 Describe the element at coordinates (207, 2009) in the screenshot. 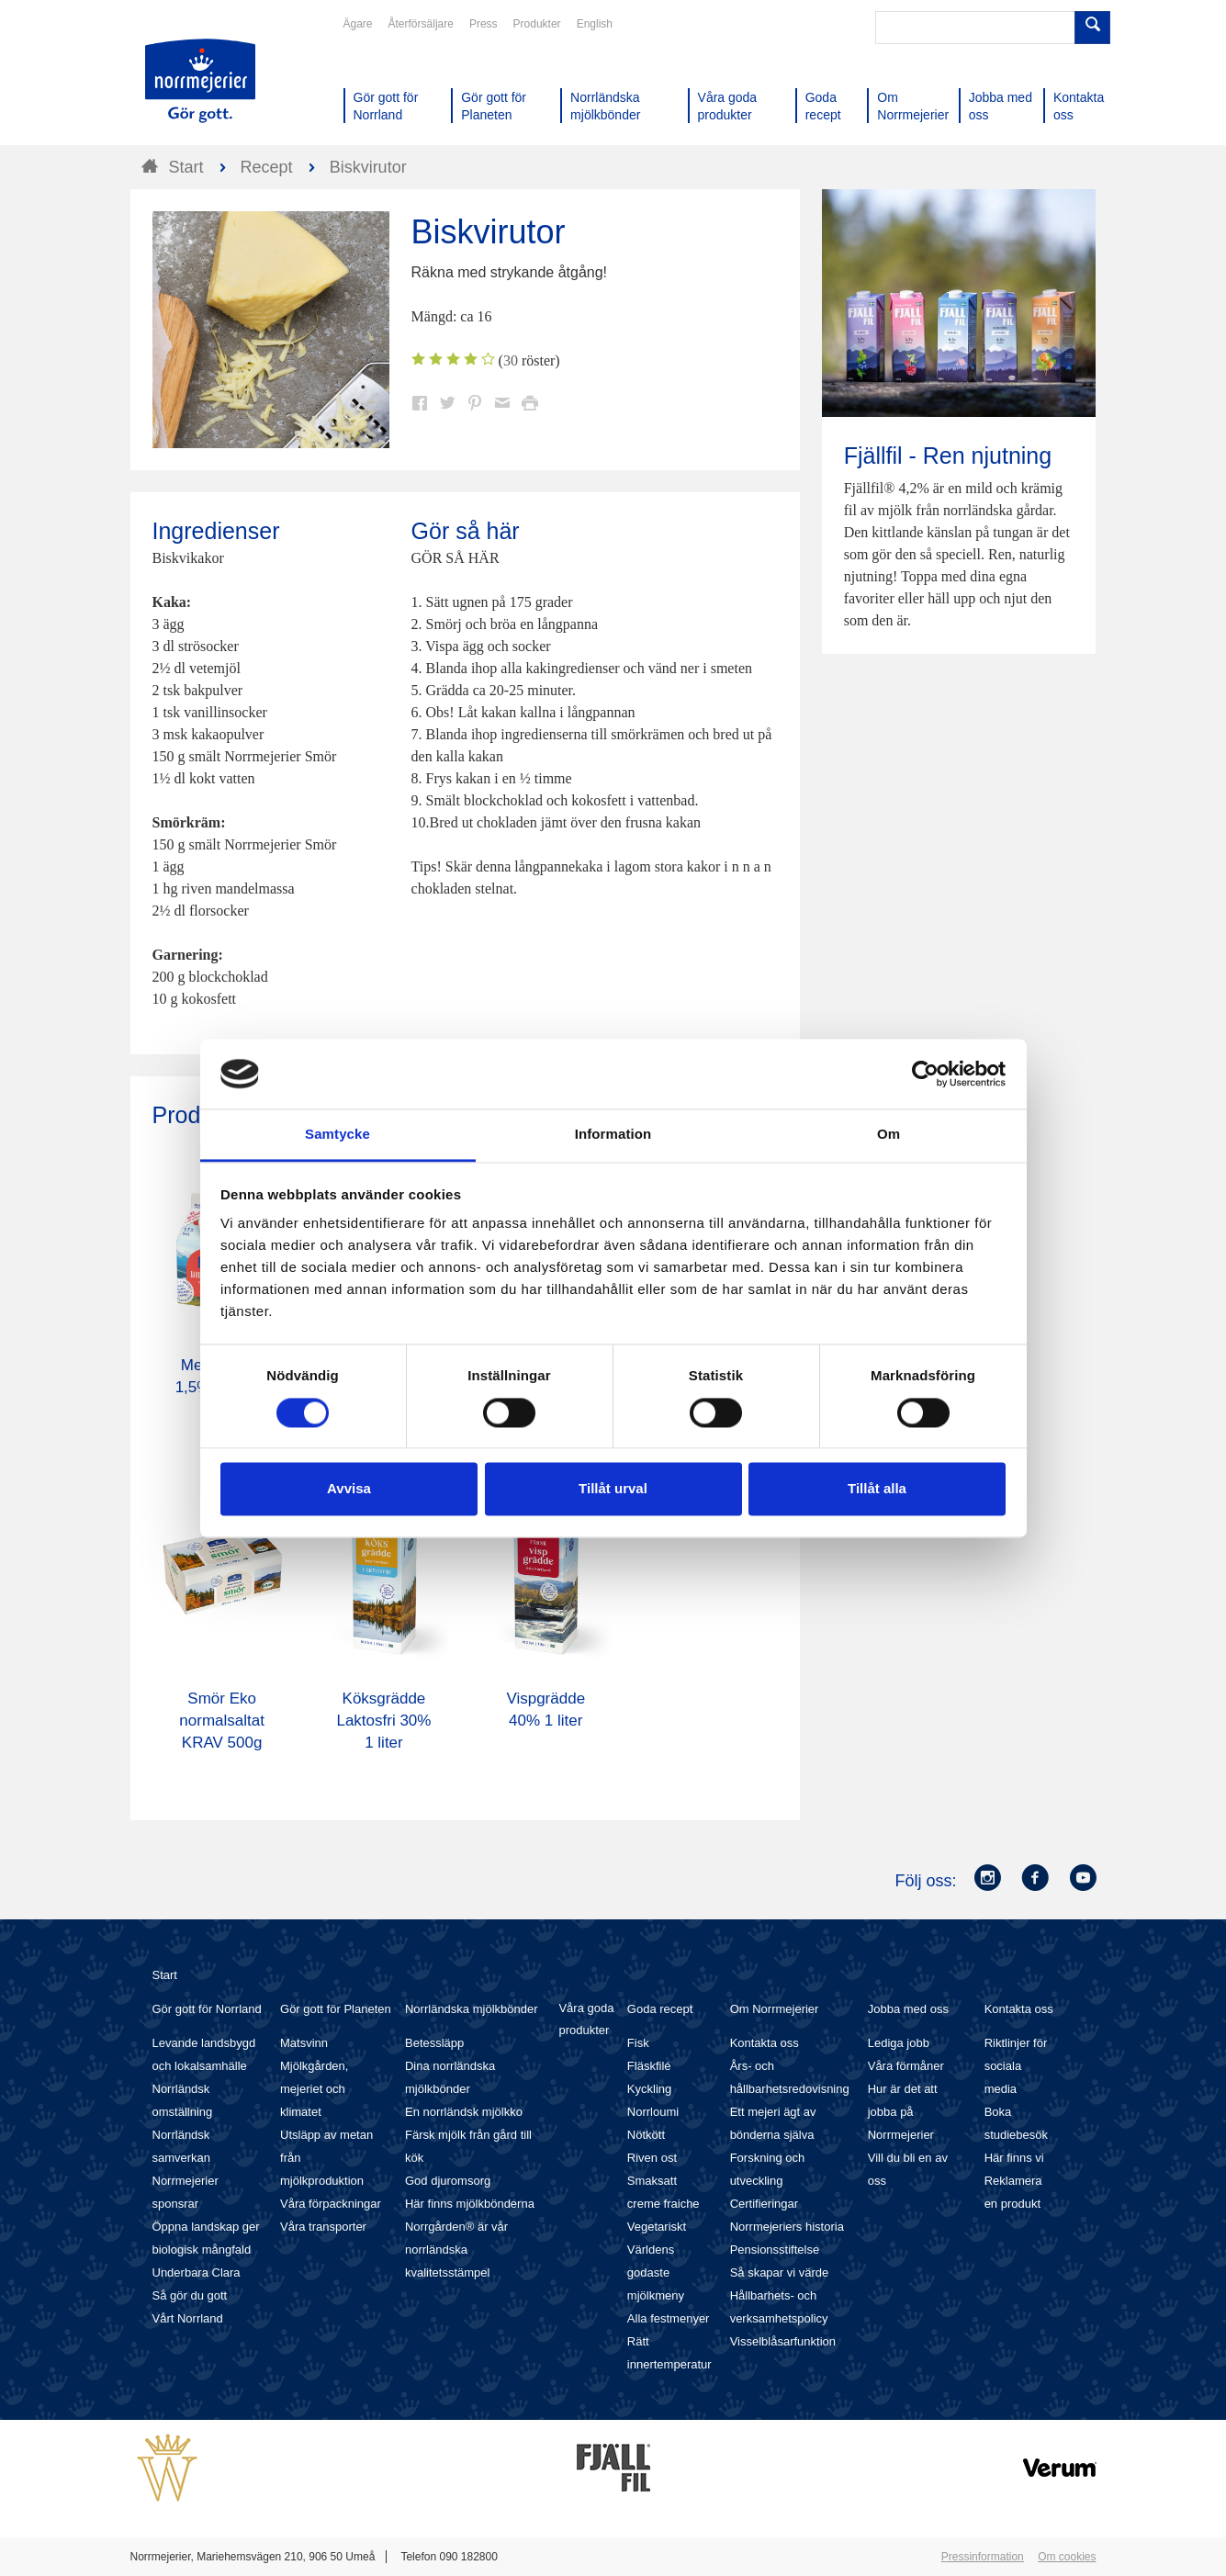

I see `Gör gott för Norrland` at that location.